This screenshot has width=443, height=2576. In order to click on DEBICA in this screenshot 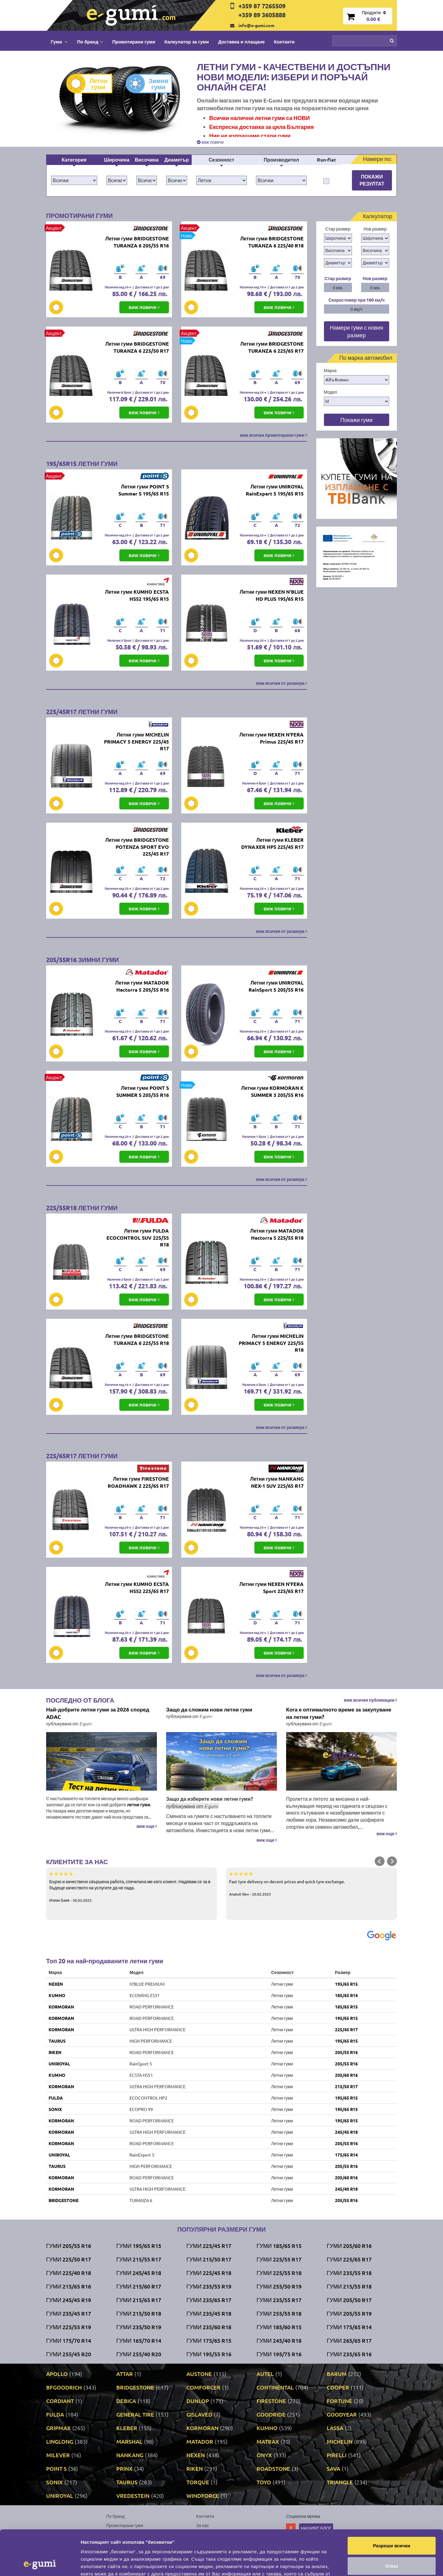, I will do `click(126, 2400)`.